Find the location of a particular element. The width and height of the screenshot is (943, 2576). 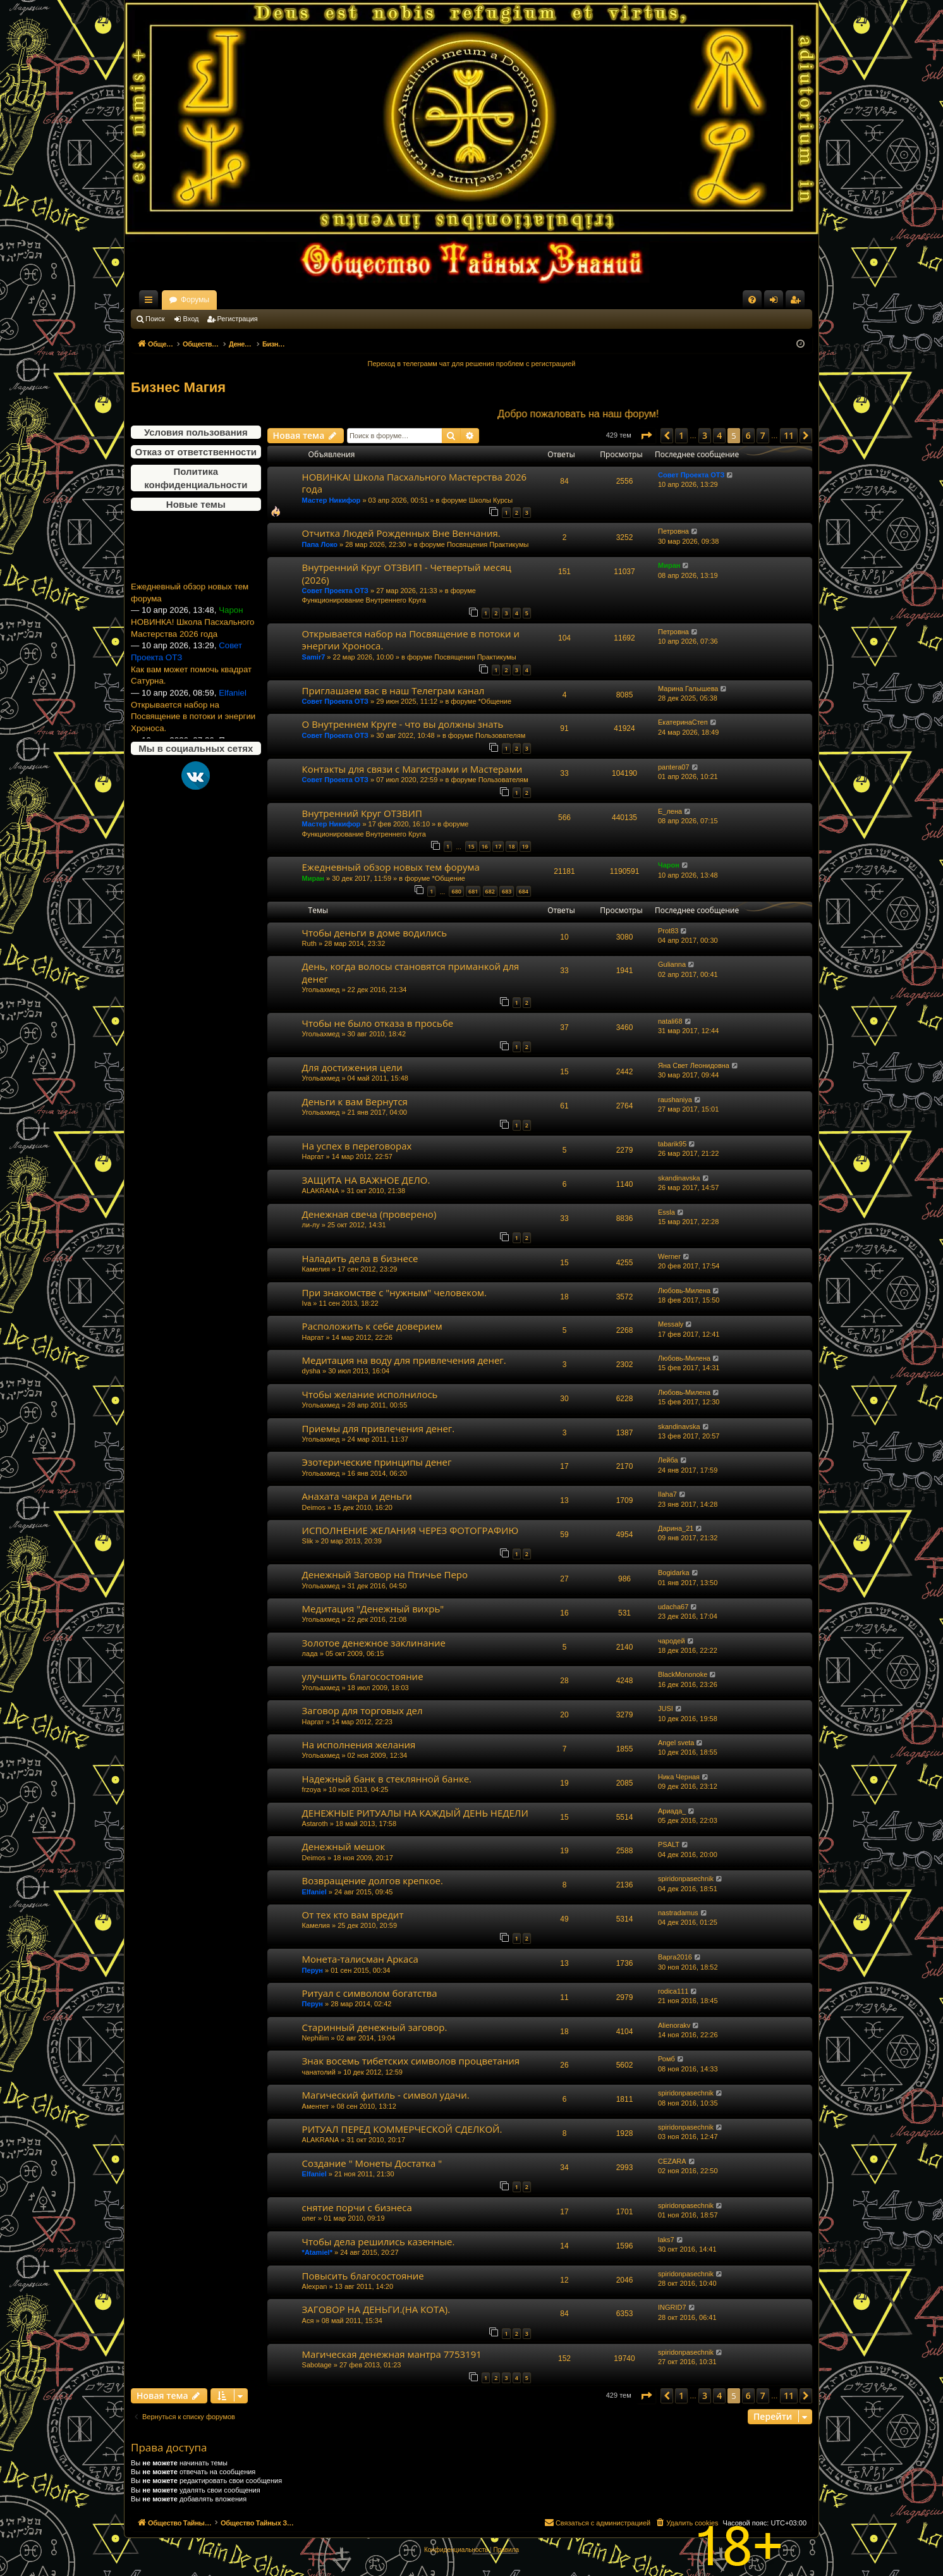

1 [button] is located at coordinates (681, 435).